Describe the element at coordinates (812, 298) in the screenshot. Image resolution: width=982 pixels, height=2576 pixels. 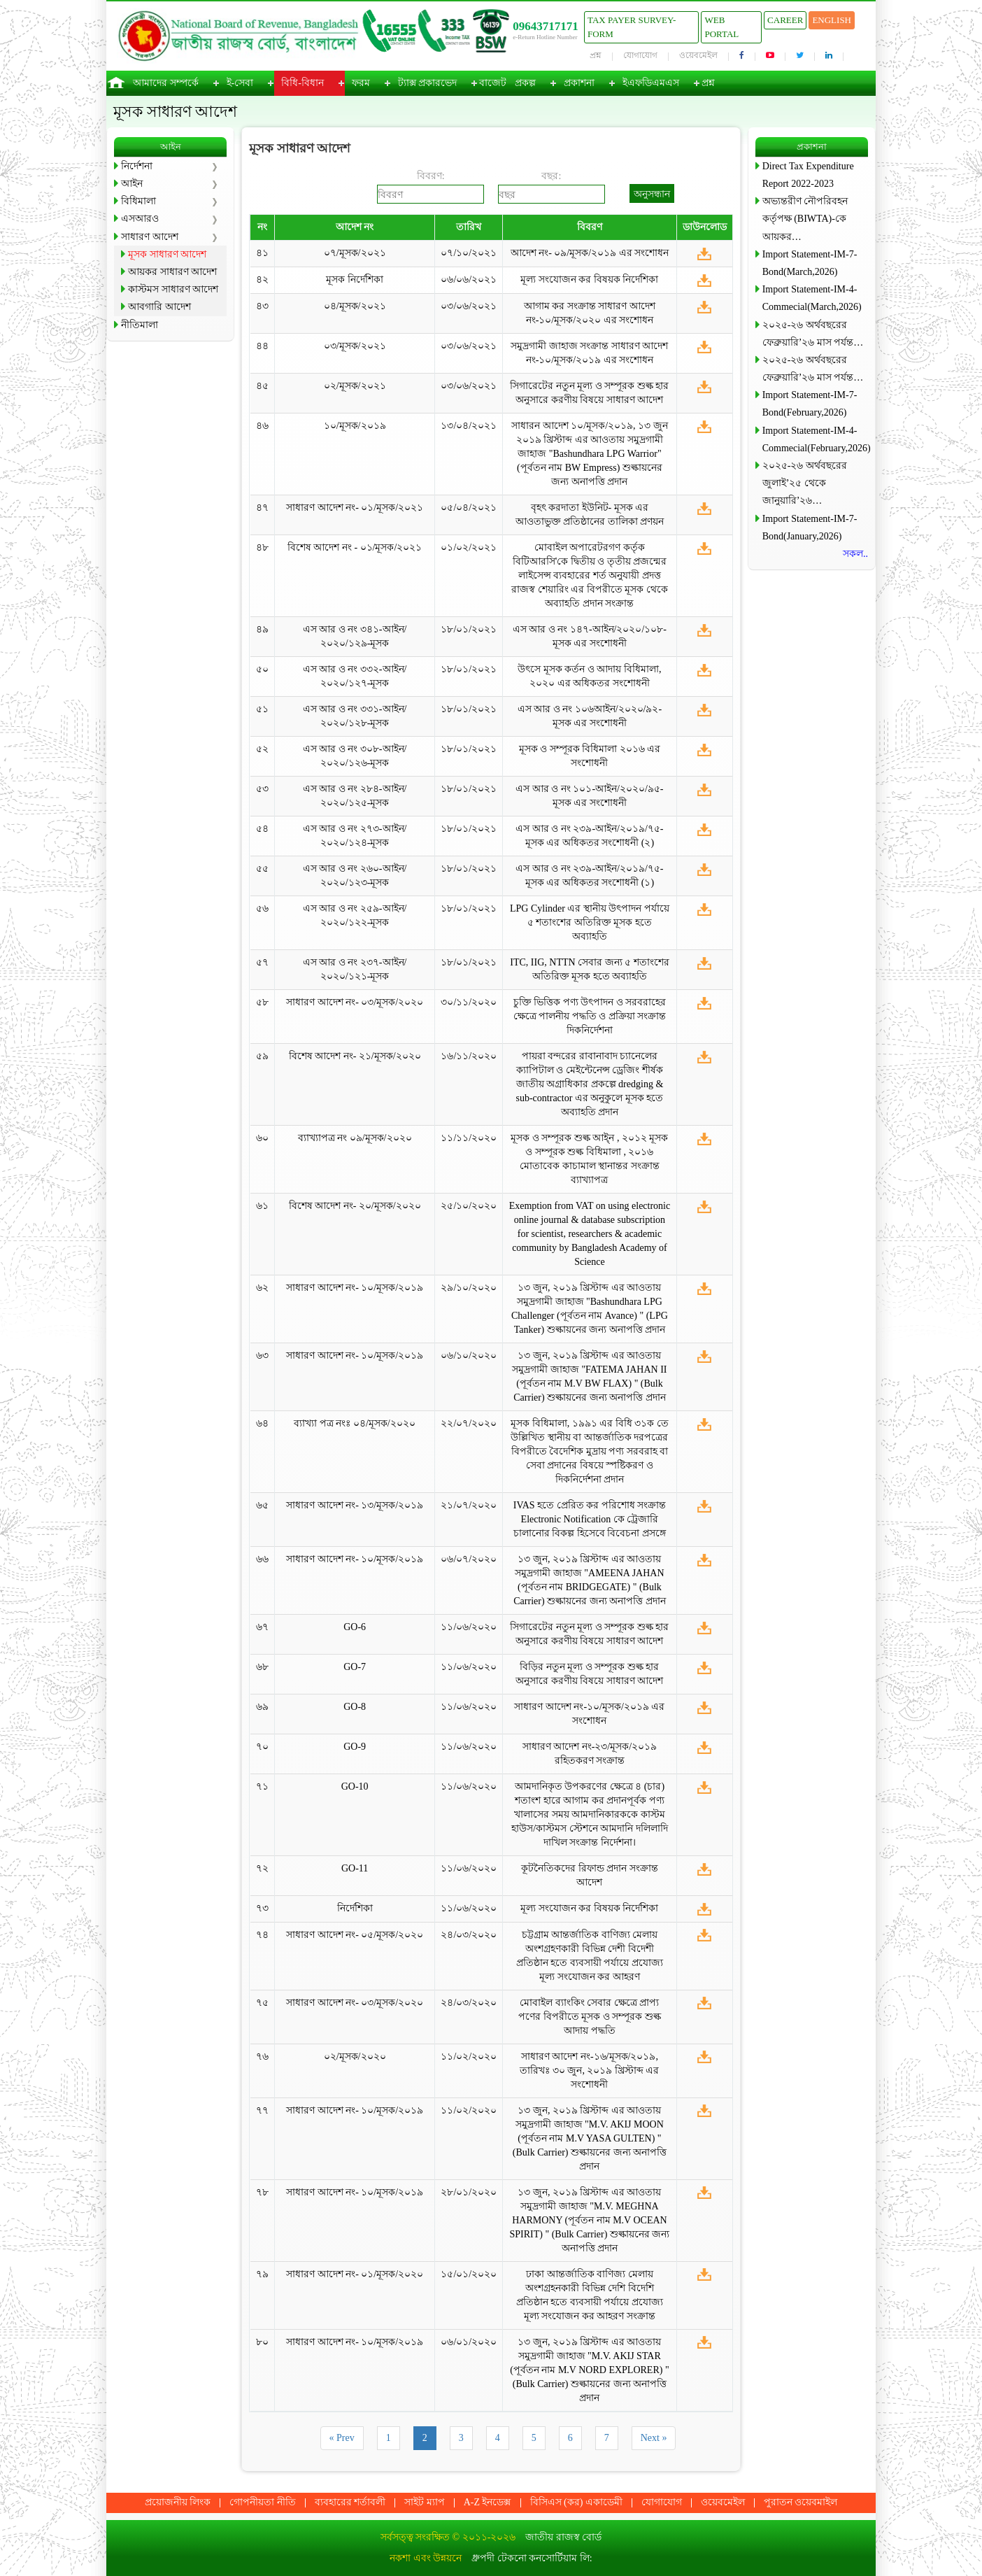
I see `Import Statement-IM-4-Commecial(March,2026)` at that location.